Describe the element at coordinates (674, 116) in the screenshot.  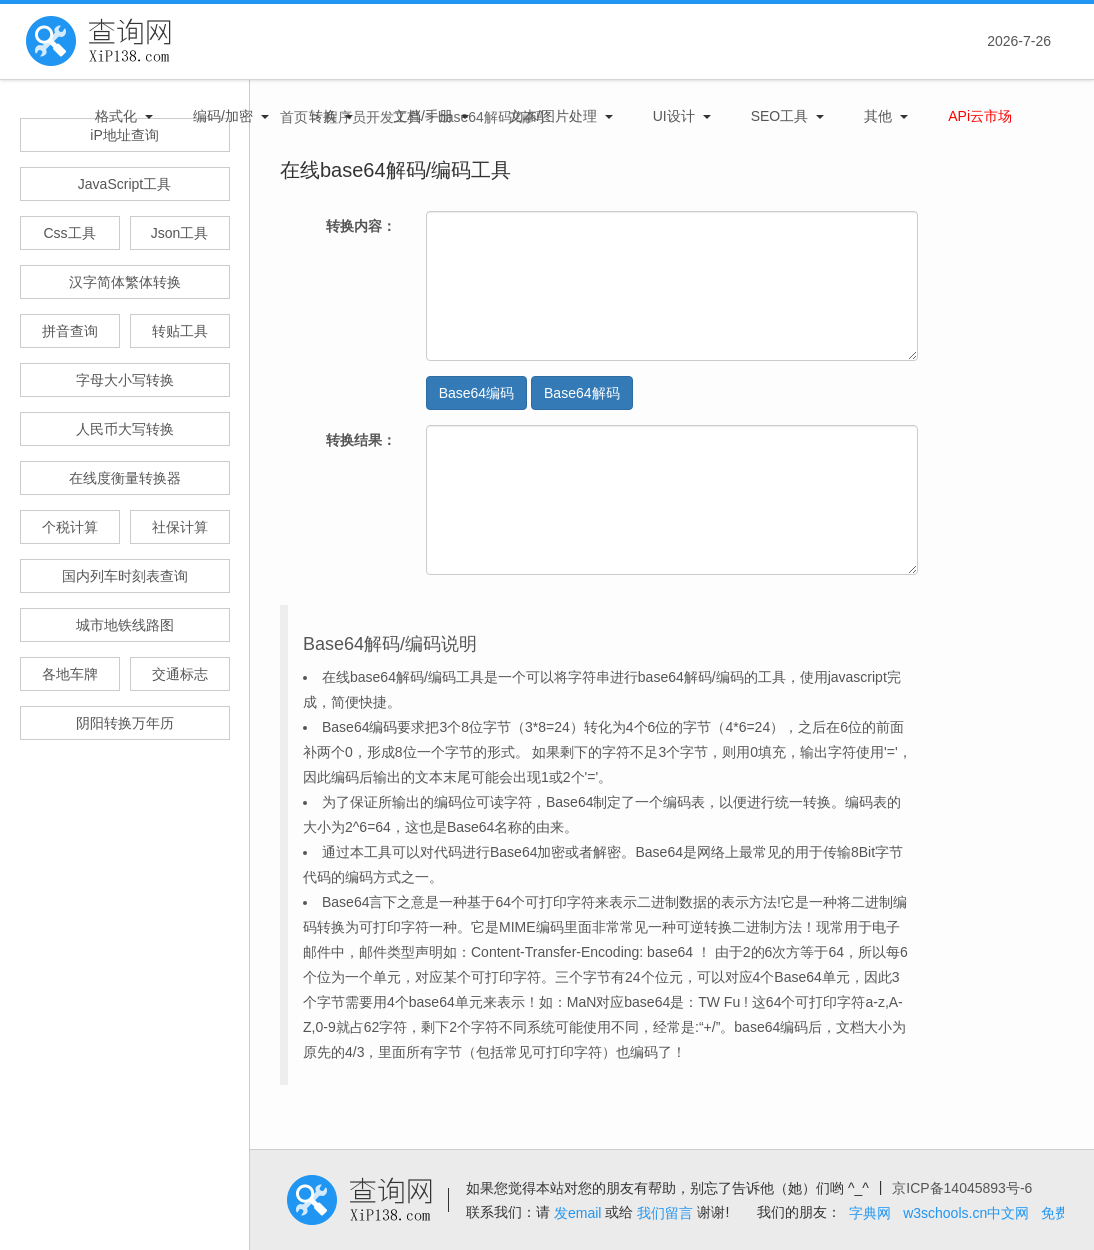
I see `UI设计` at that location.